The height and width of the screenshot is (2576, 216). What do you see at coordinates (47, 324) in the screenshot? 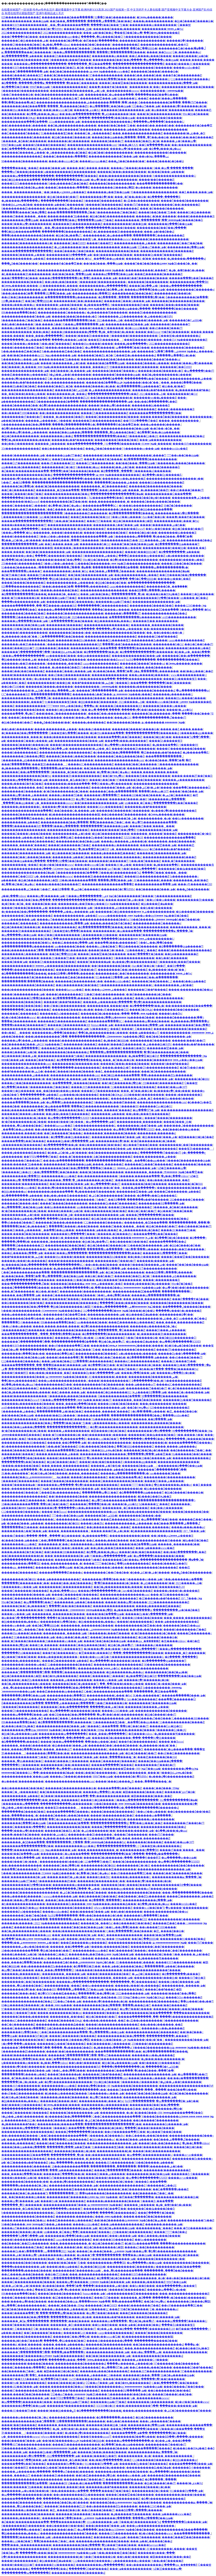
I see `ŷ��,����,һ��` at bounding box center [47, 324].